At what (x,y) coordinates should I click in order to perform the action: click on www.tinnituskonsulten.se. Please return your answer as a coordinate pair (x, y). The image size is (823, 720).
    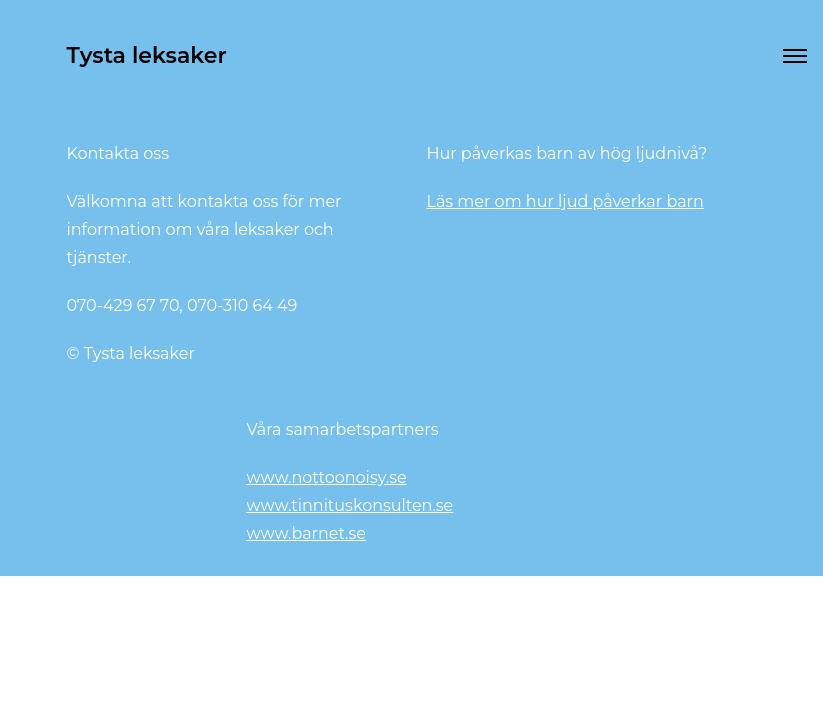
    Looking at the image, I should click on (350, 505).